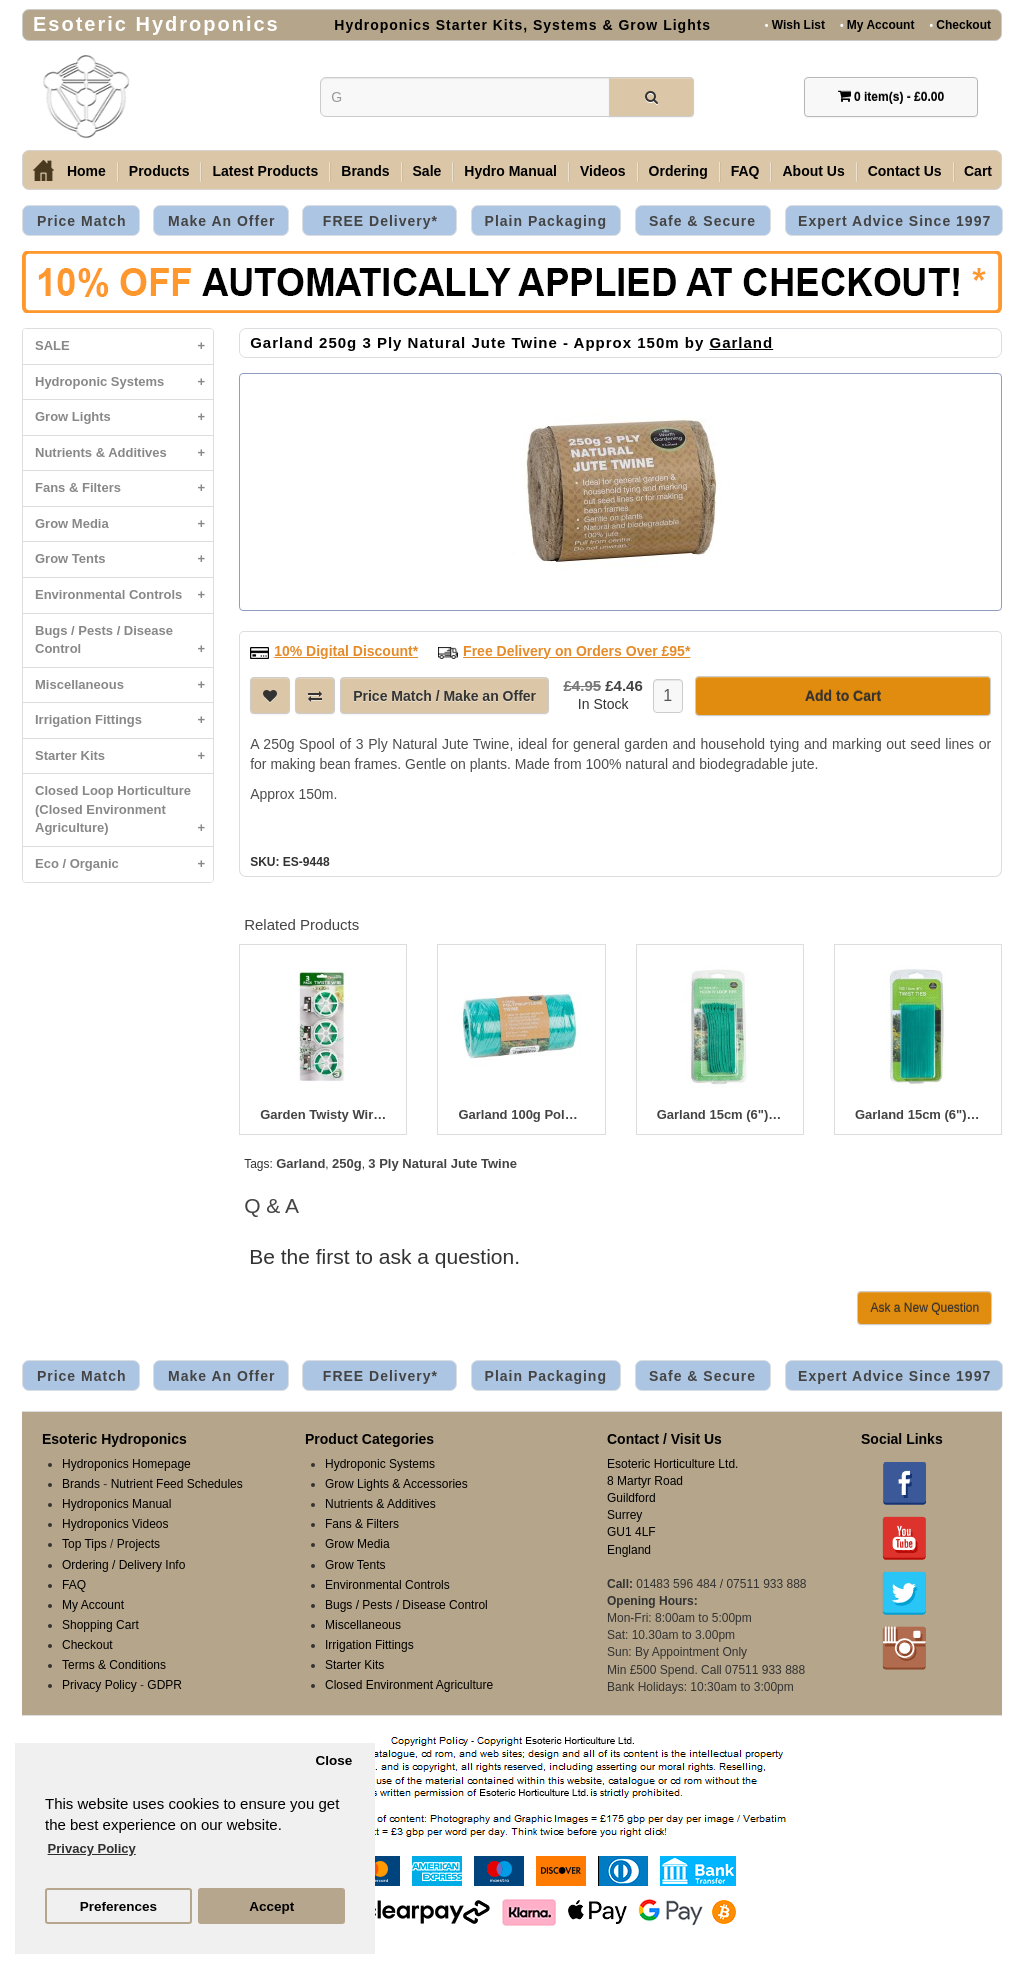  Describe the element at coordinates (924, 1308) in the screenshot. I see `Ask a New Question` at that location.